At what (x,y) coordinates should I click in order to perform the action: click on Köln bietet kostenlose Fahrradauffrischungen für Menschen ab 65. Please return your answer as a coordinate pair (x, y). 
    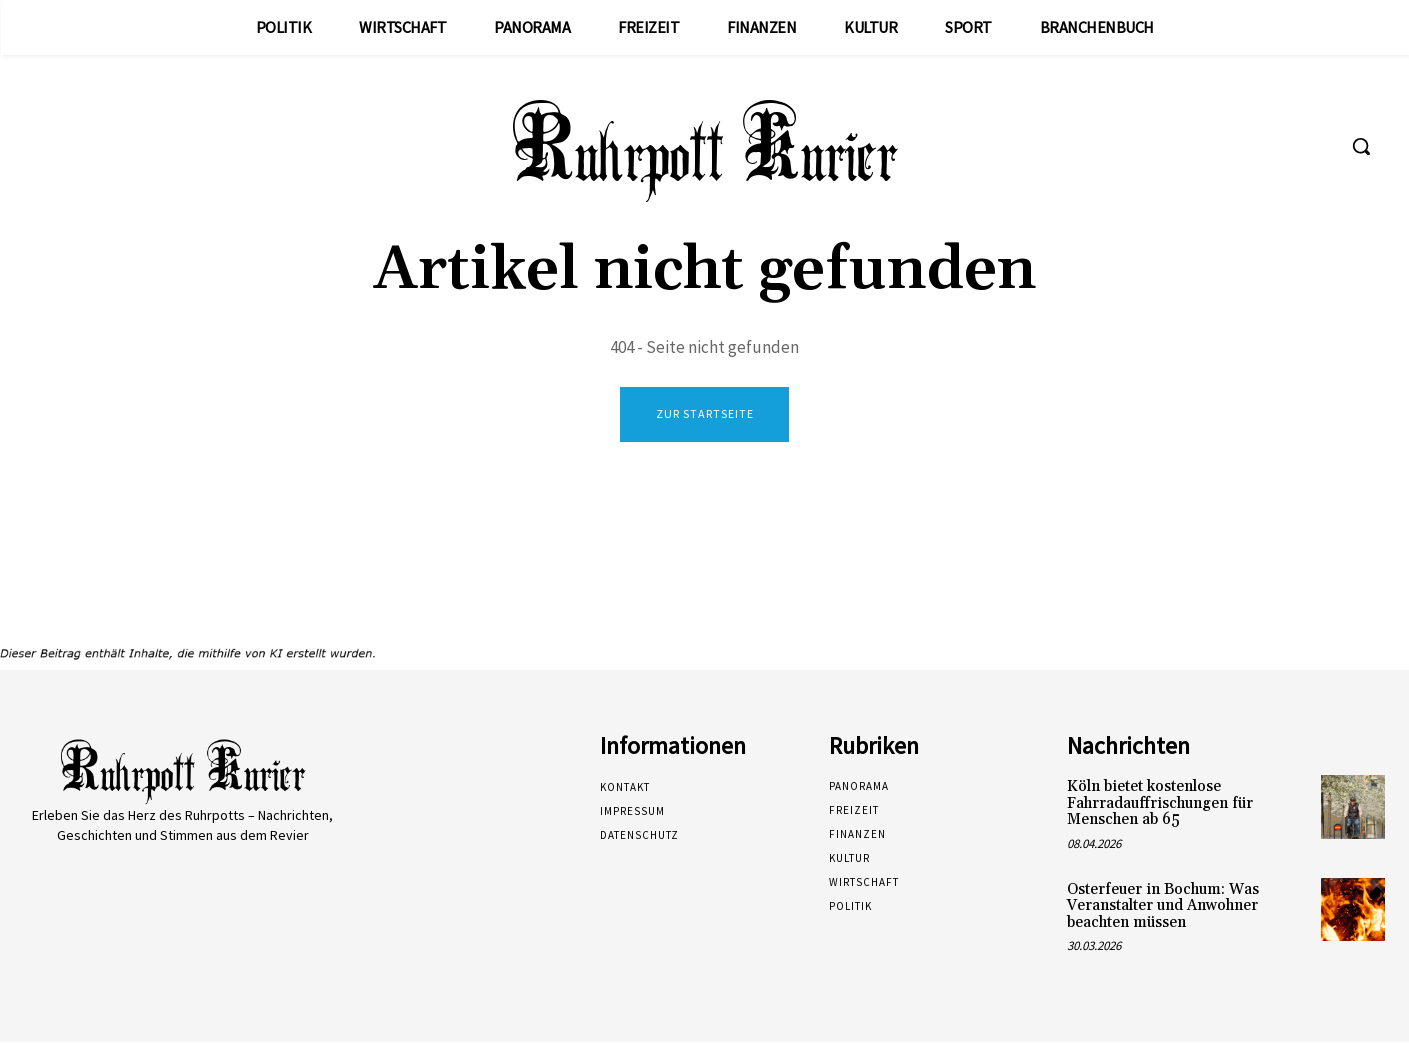
    Looking at the image, I should click on (1160, 804).